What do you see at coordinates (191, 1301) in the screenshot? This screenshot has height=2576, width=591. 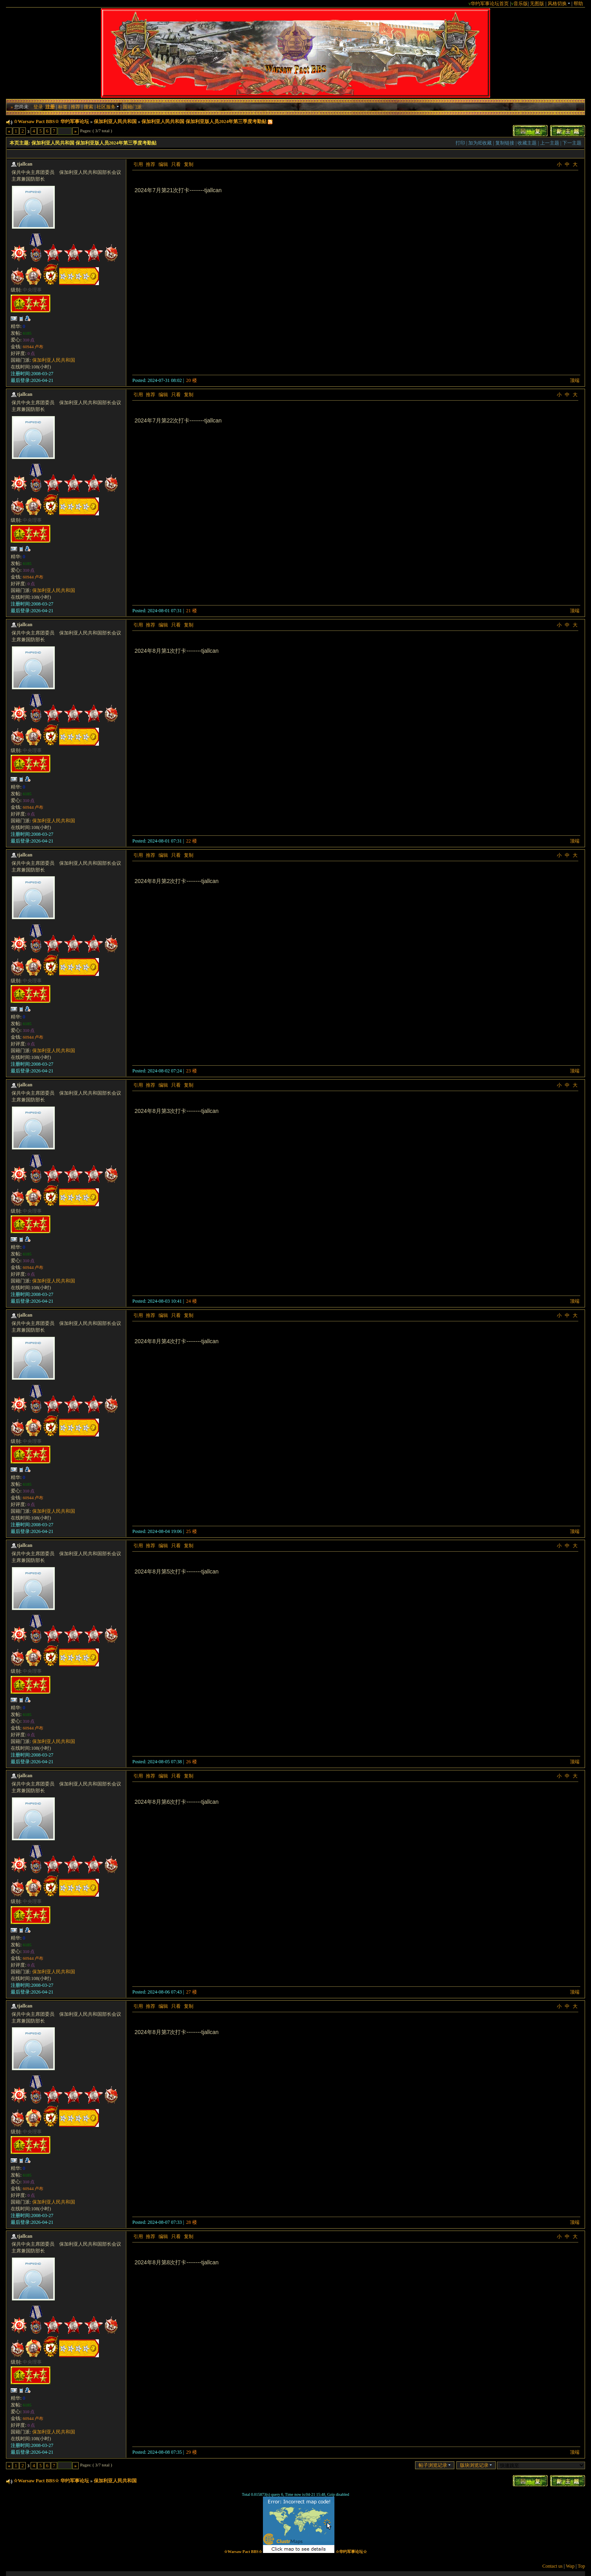 I see `24 楼` at bounding box center [191, 1301].